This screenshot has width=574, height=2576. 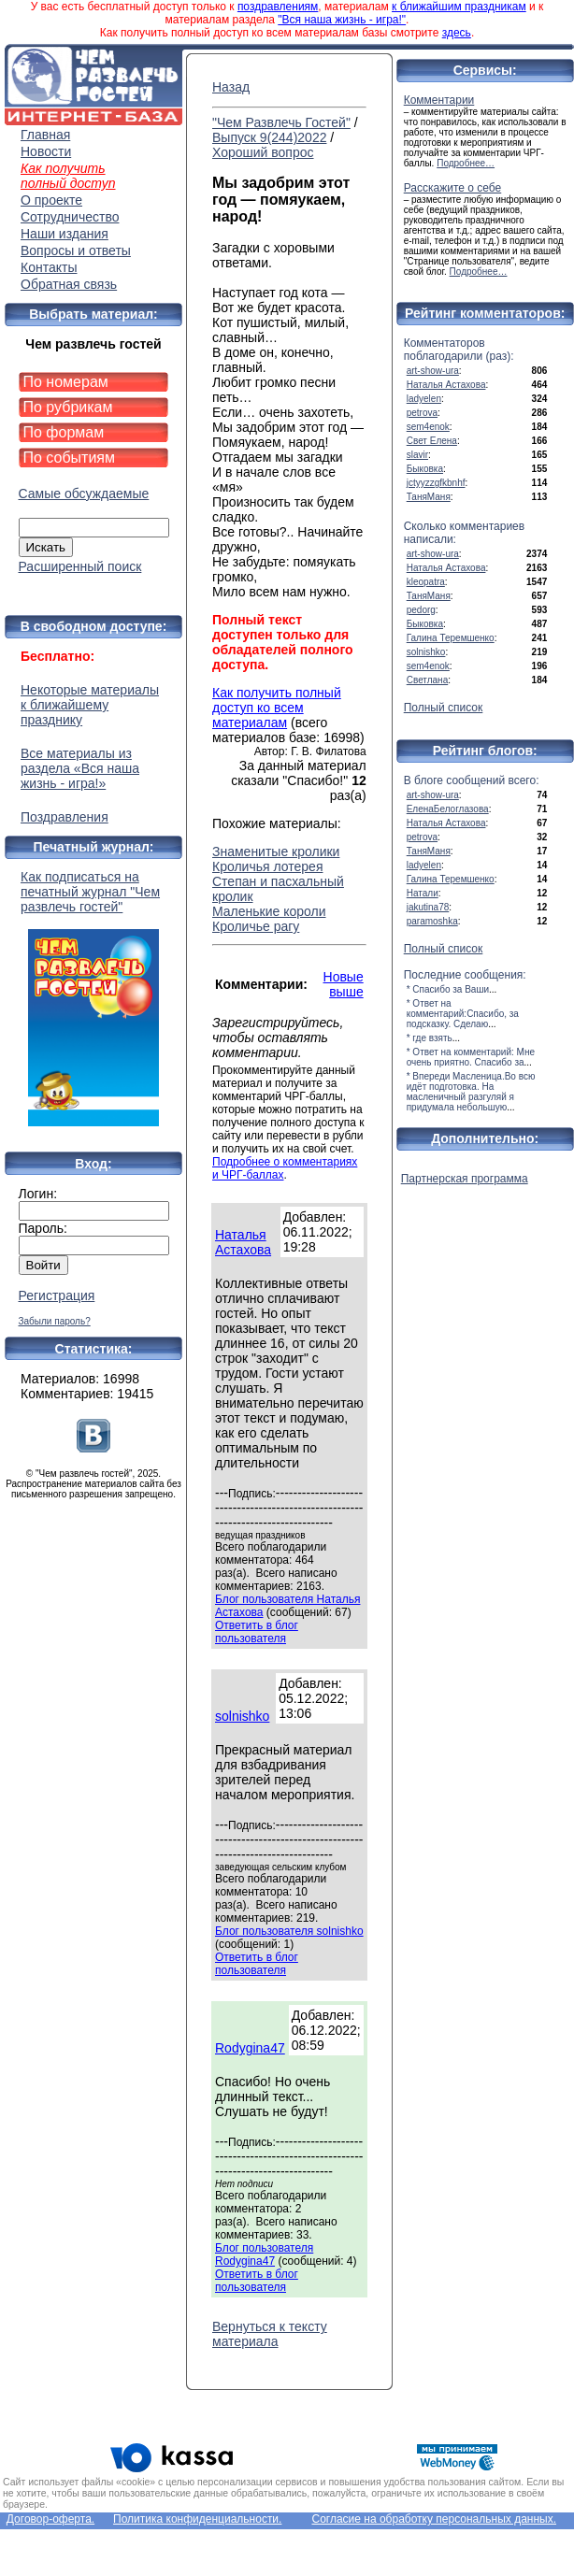 I want to click on sem4enok, so click(x=428, y=427).